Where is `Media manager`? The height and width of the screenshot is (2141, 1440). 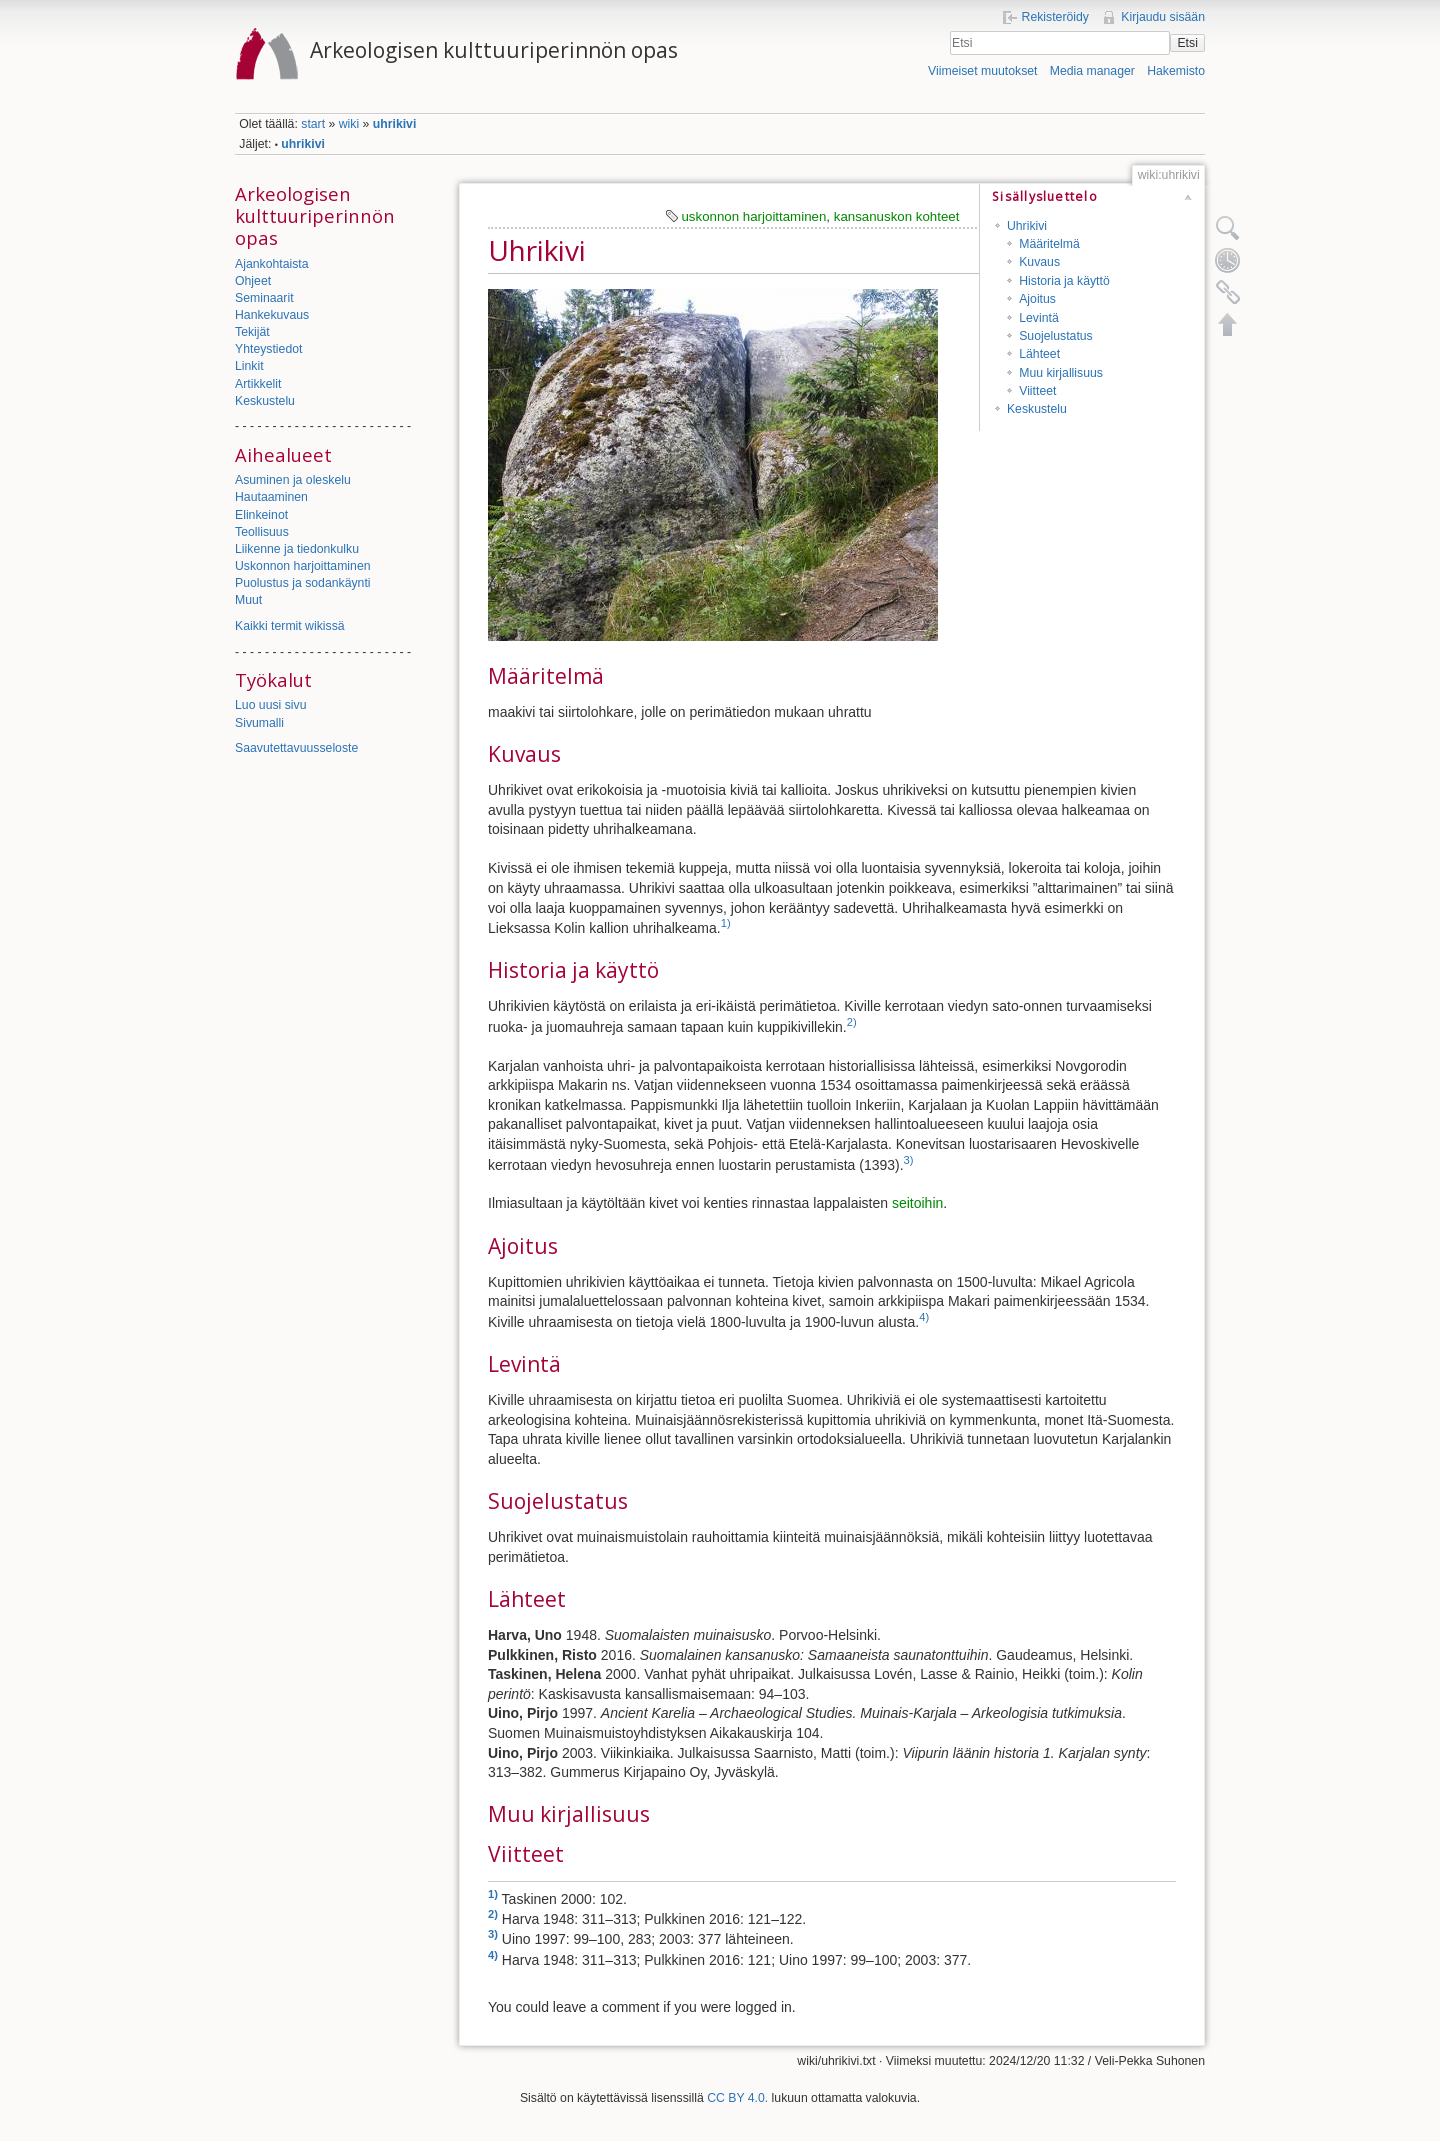 Media manager is located at coordinates (1092, 71).